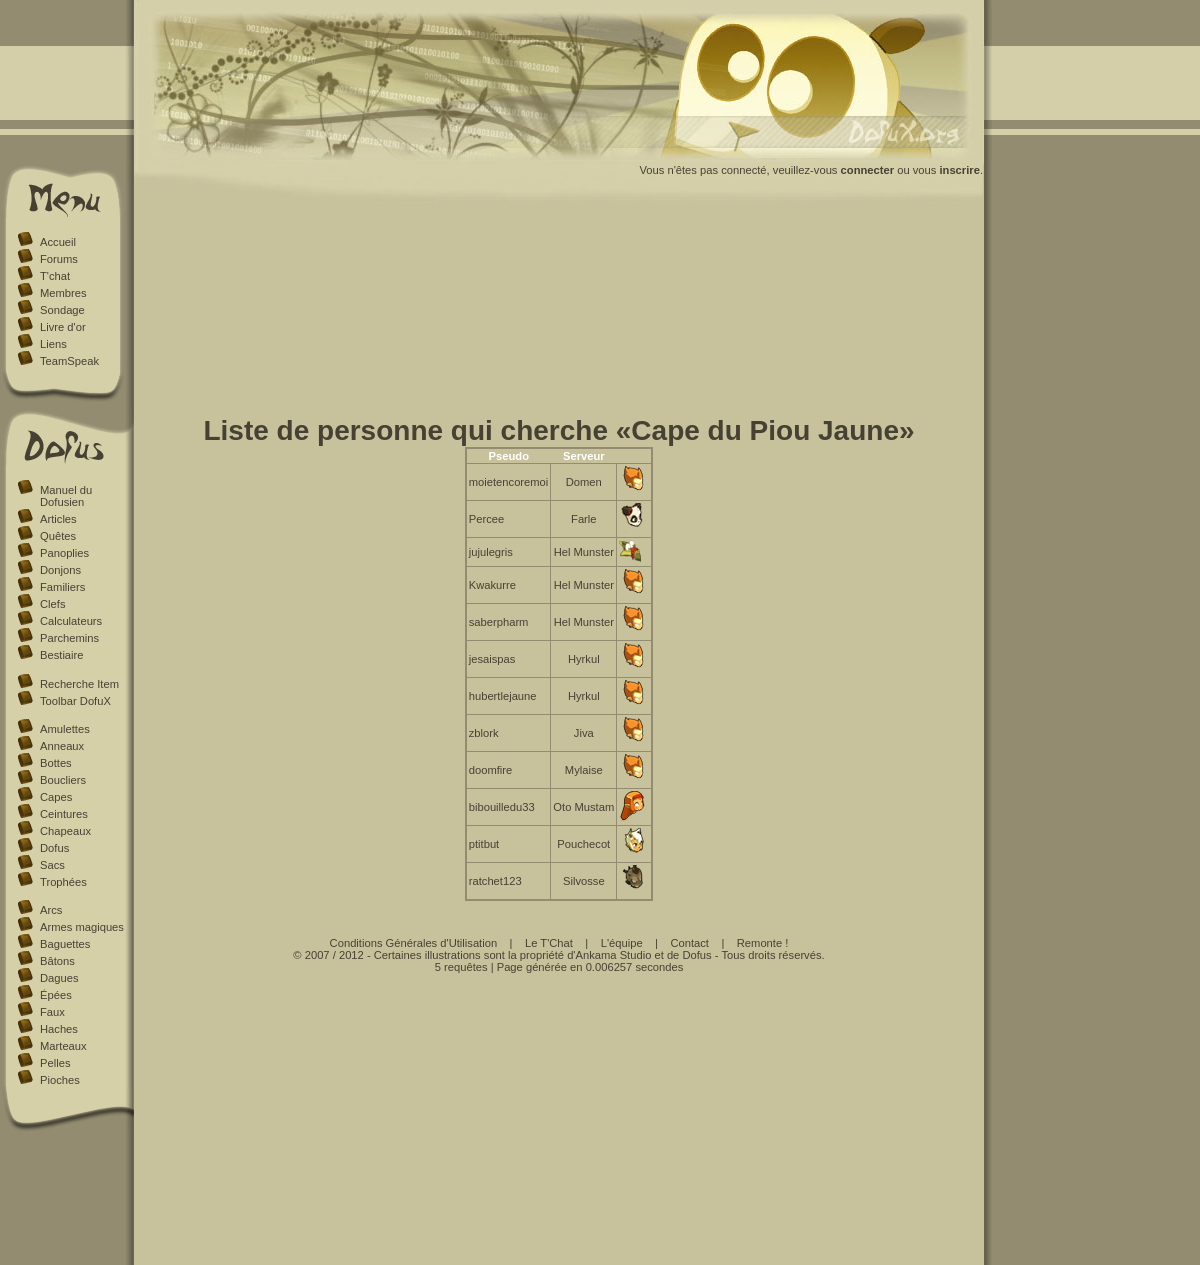  Describe the element at coordinates (492, 659) in the screenshot. I see `jesaispas` at that location.